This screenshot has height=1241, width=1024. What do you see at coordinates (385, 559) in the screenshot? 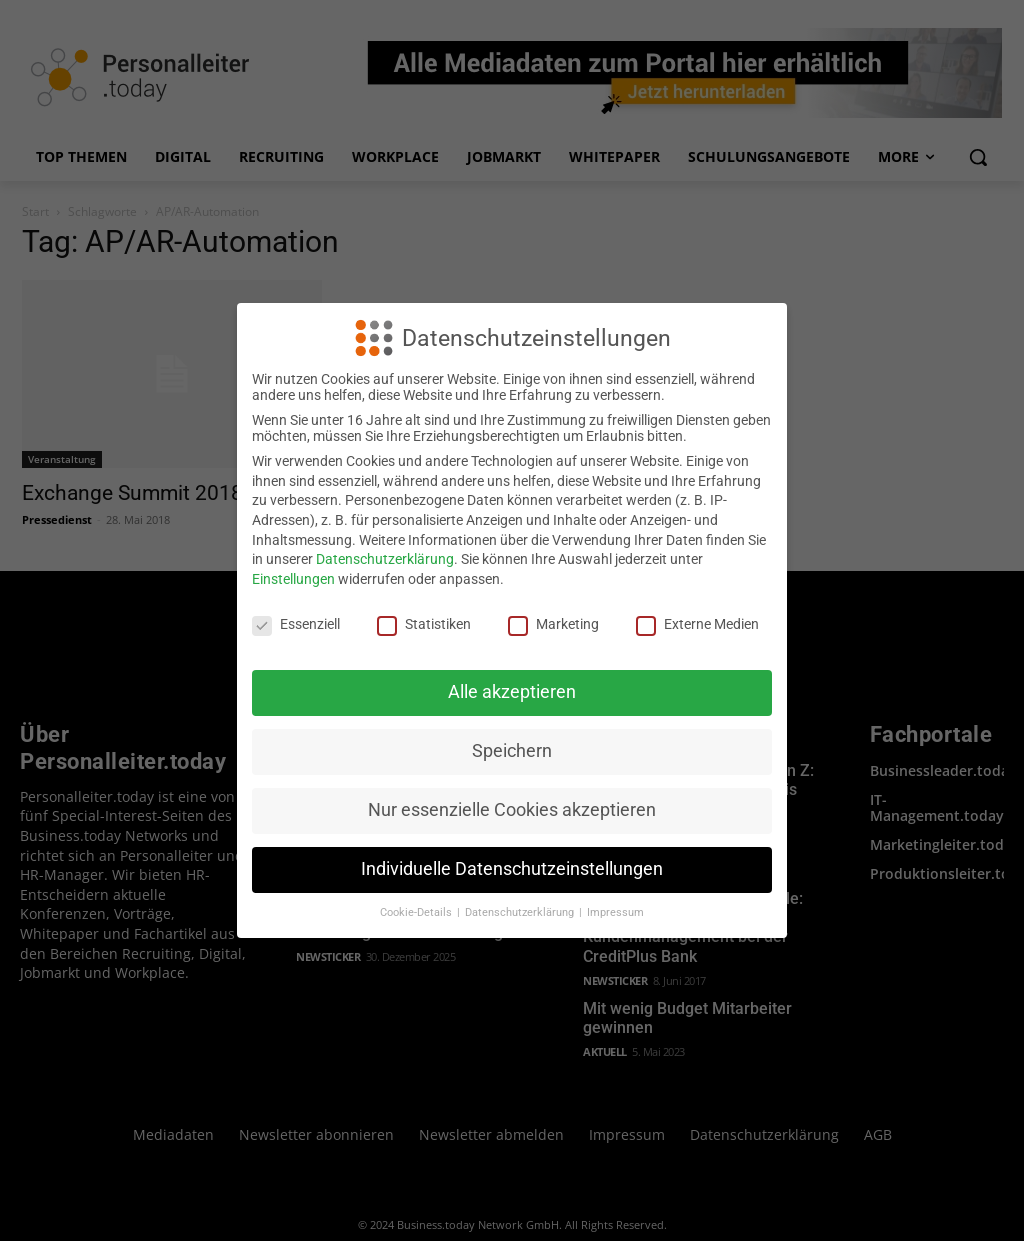
I see `Datenschutzerklärung` at bounding box center [385, 559].